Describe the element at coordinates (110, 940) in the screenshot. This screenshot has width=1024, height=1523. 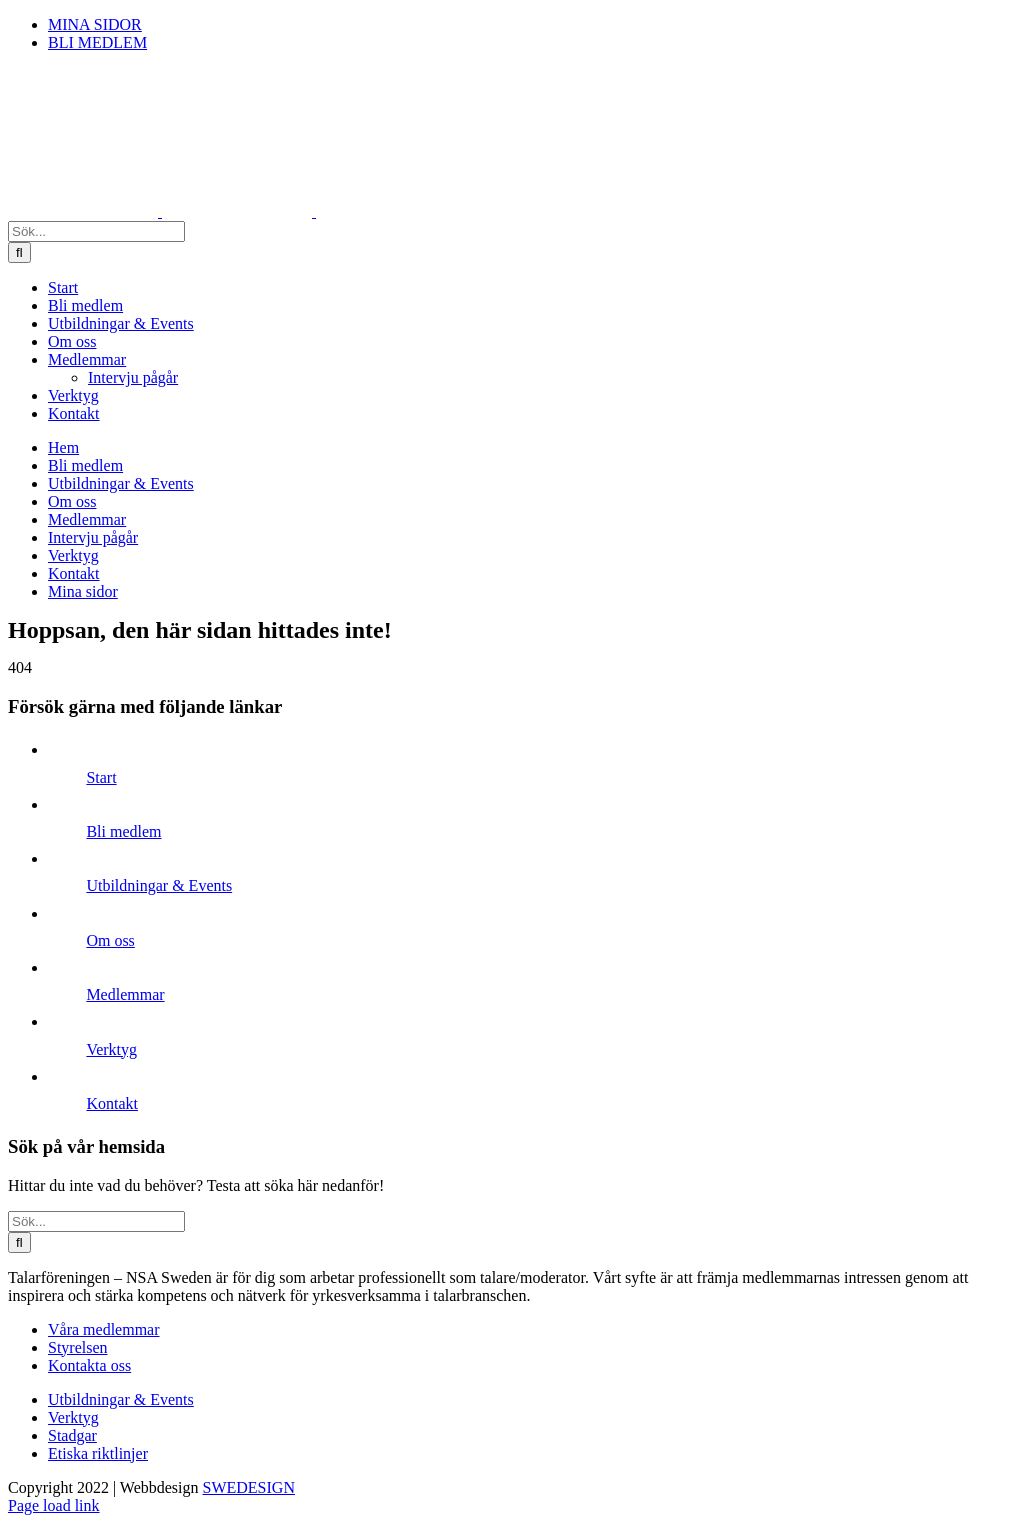
I see `Om oss` at that location.